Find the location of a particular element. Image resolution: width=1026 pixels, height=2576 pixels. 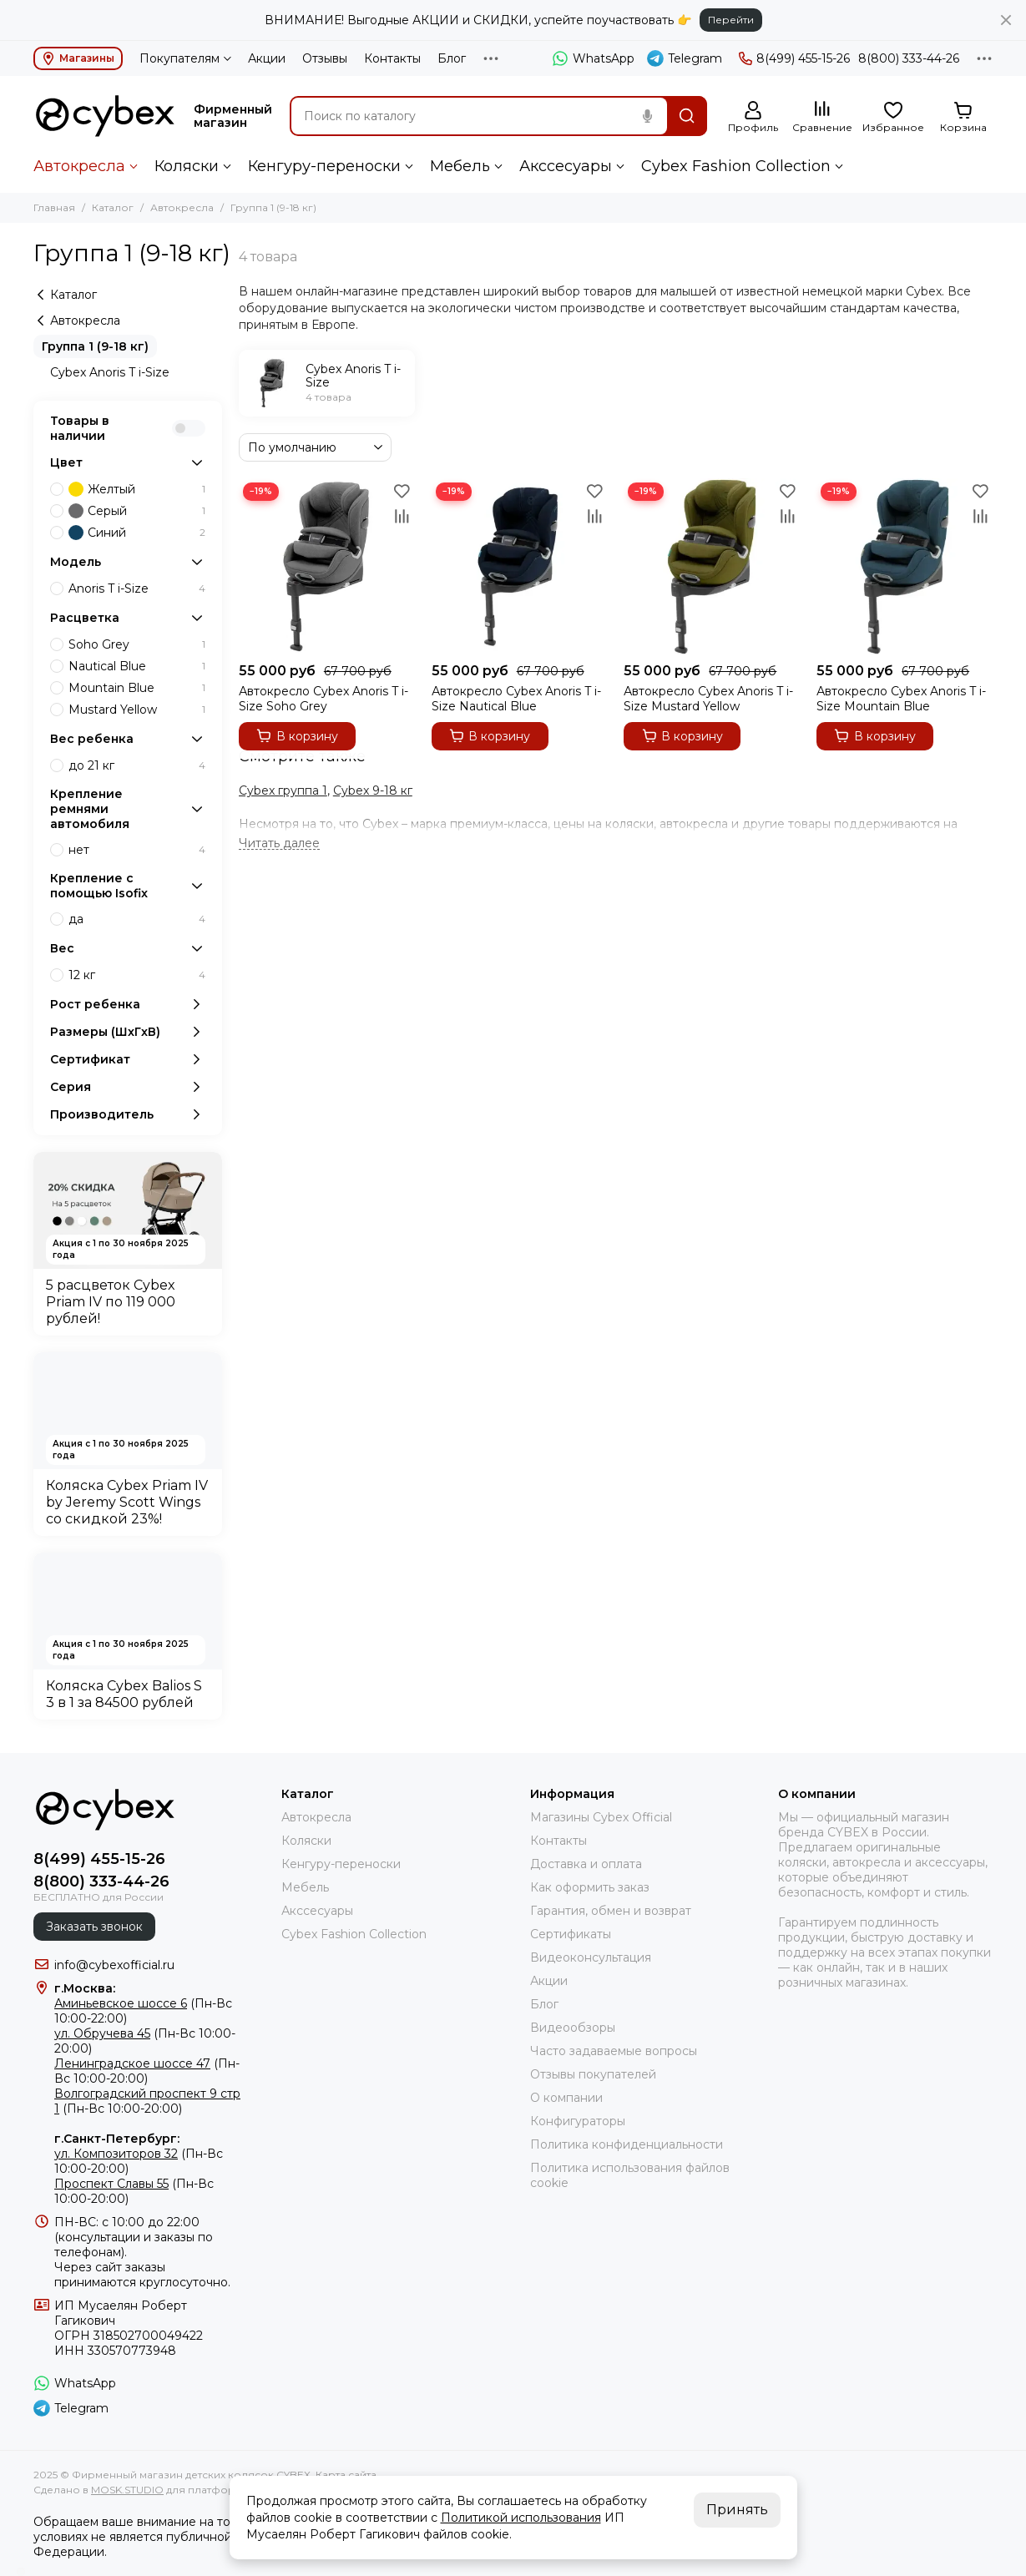

Политика использования файлов cookie is located at coordinates (630, 2175).